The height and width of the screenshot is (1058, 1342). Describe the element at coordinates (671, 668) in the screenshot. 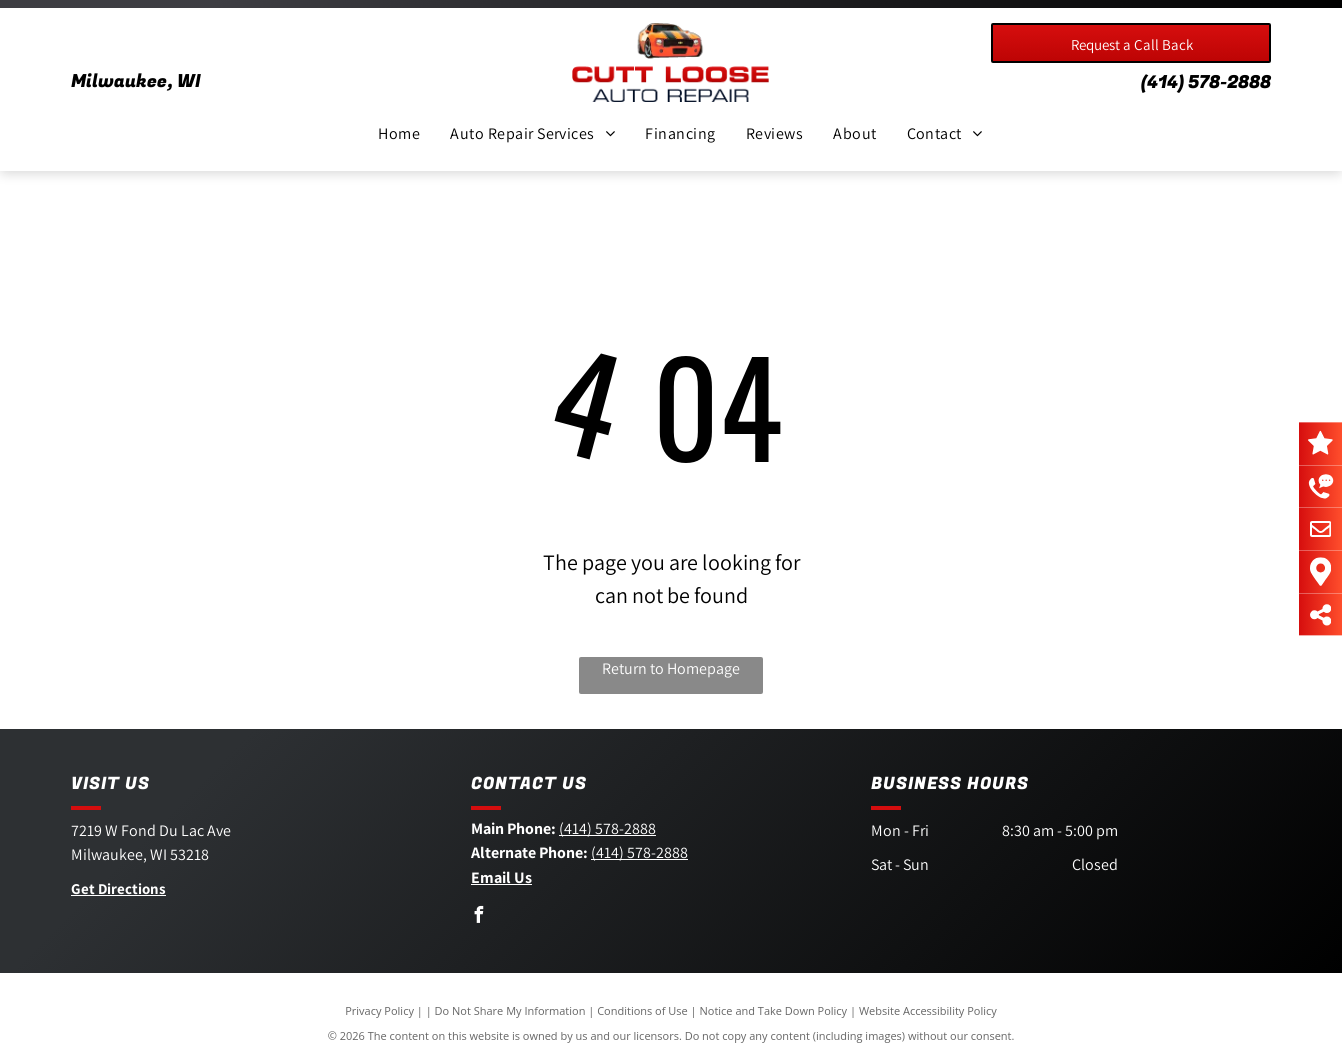

I see `Return to Homepage` at that location.